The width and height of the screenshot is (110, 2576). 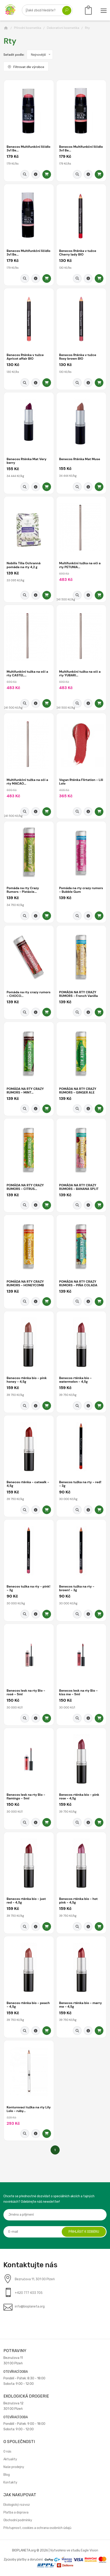 What do you see at coordinates (78, 1692) in the screenshot?
I see `Benecos lesk na rty Bio - kiss me - 5ml` at bounding box center [78, 1692].